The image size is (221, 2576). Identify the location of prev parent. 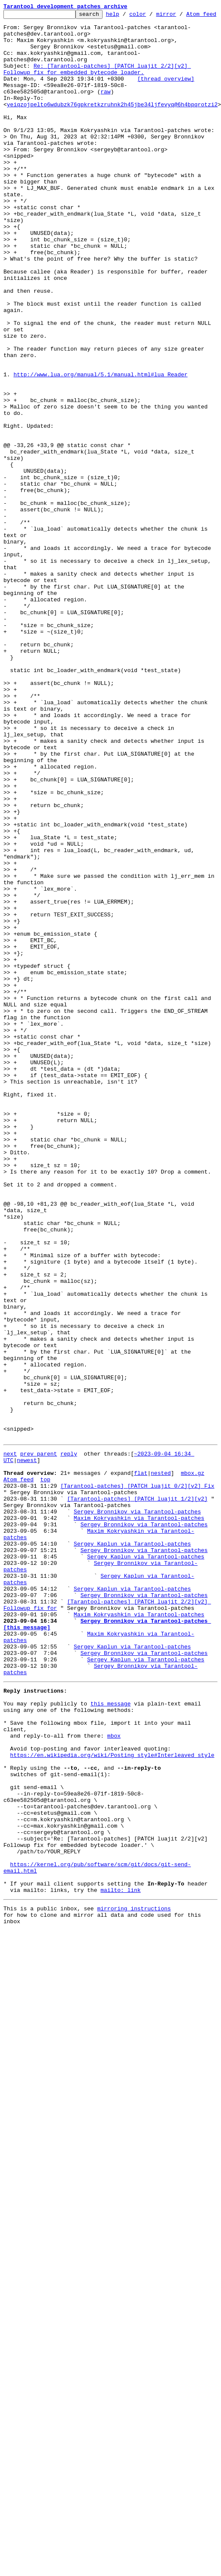
(38, 1748).